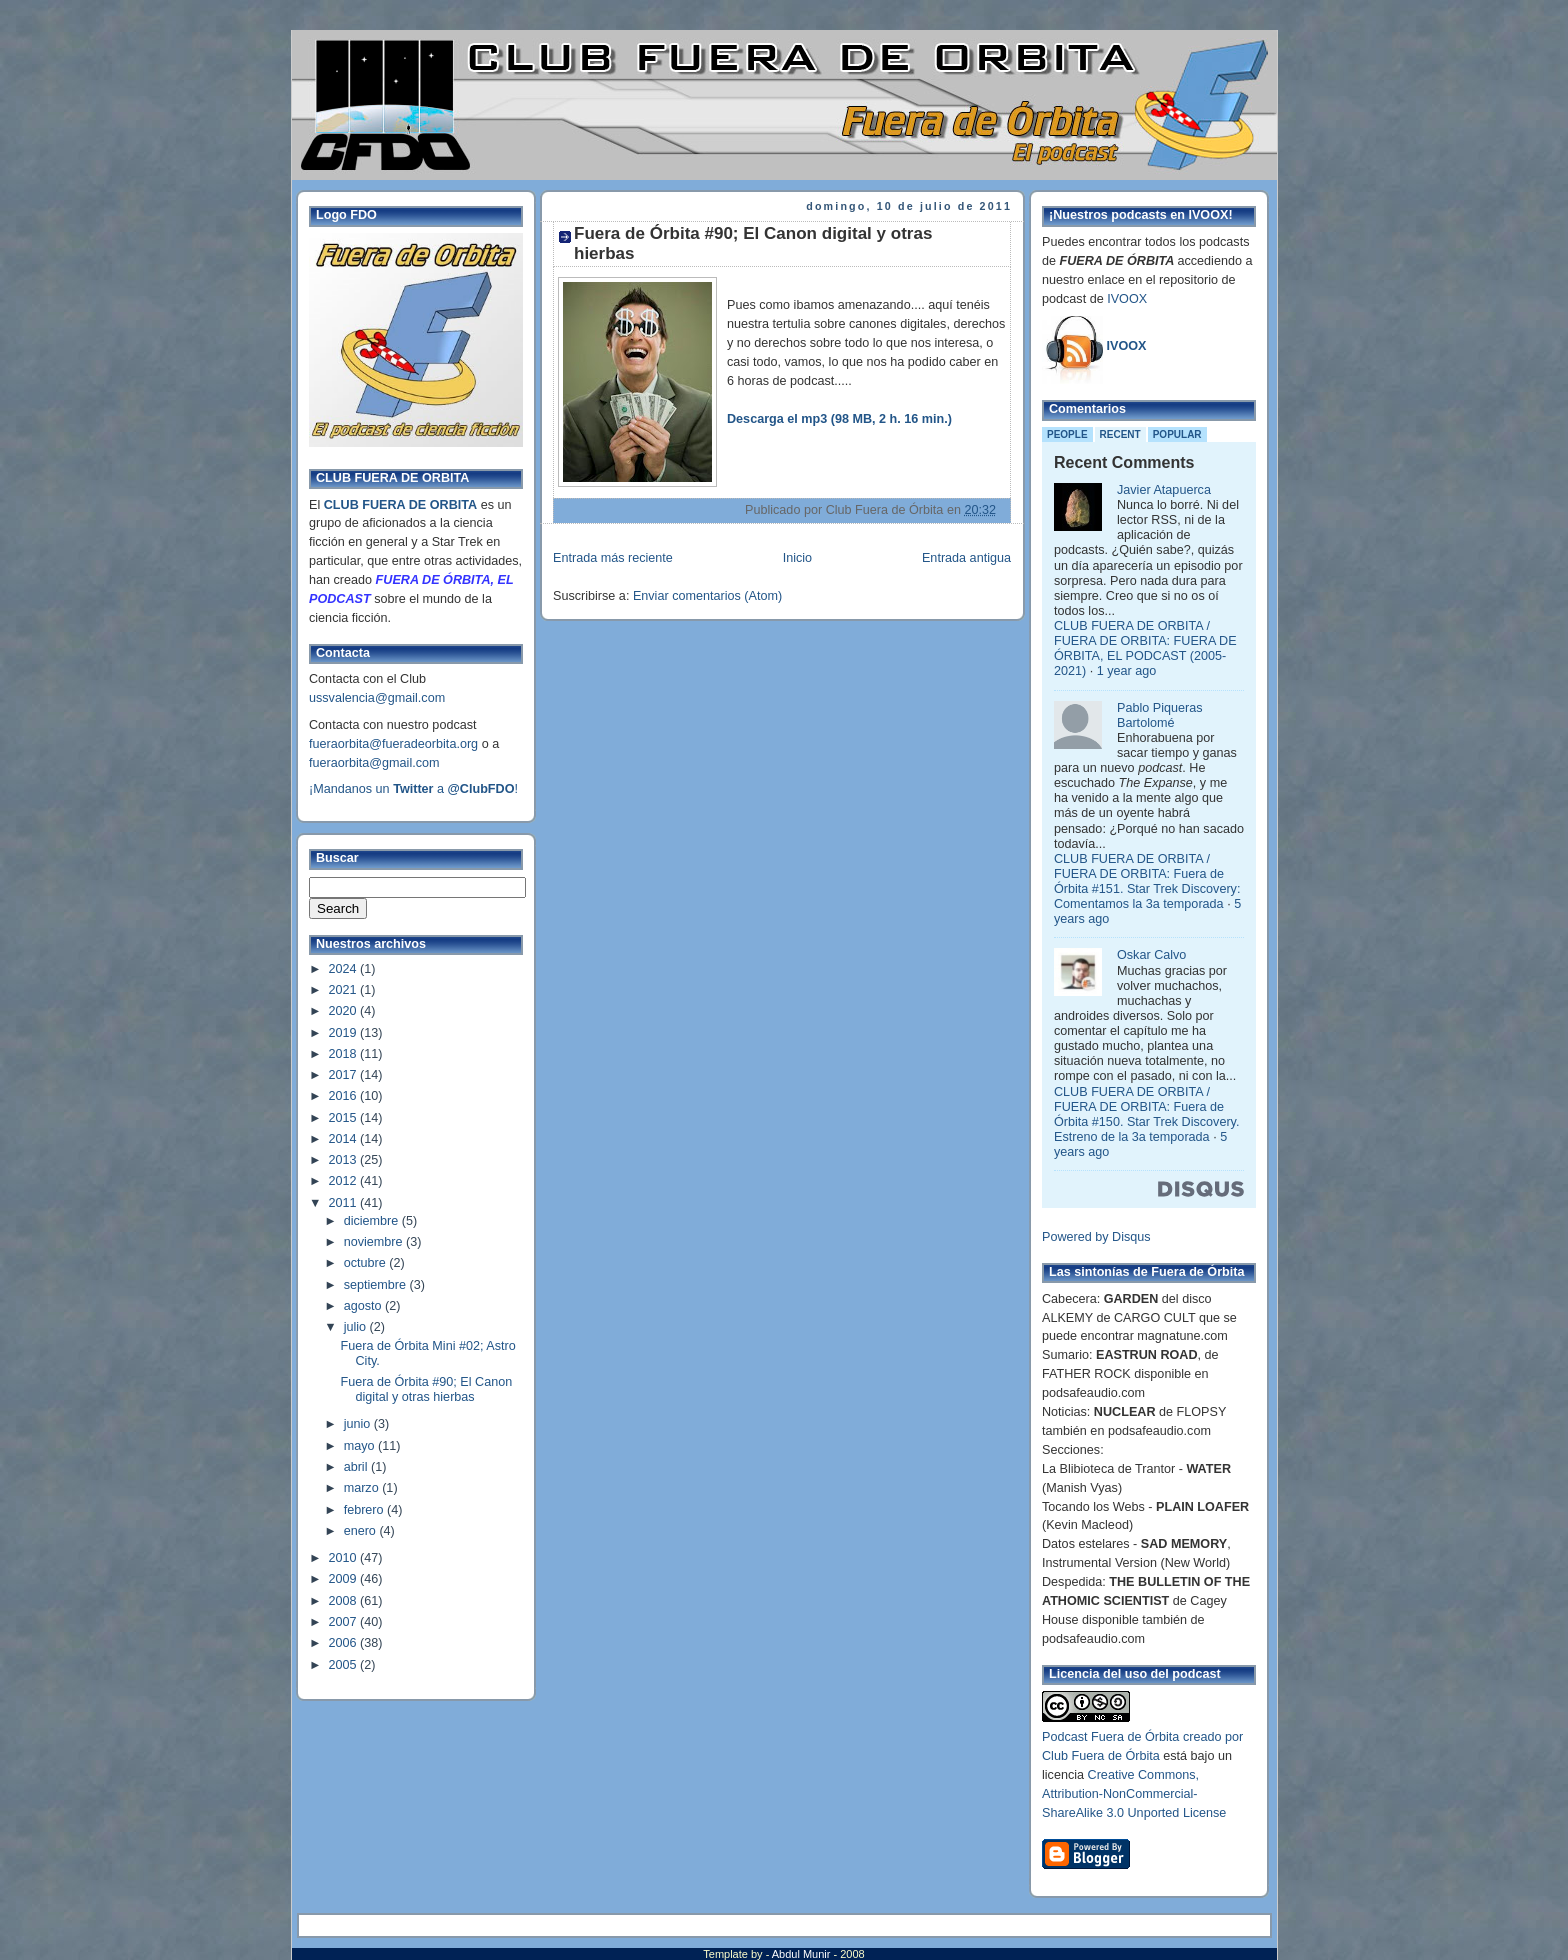 The width and height of the screenshot is (1568, 1960). What do you see at coordinates (345, 1643) in the screenshot?
I see `2006` at bounding box center [345, 1643].